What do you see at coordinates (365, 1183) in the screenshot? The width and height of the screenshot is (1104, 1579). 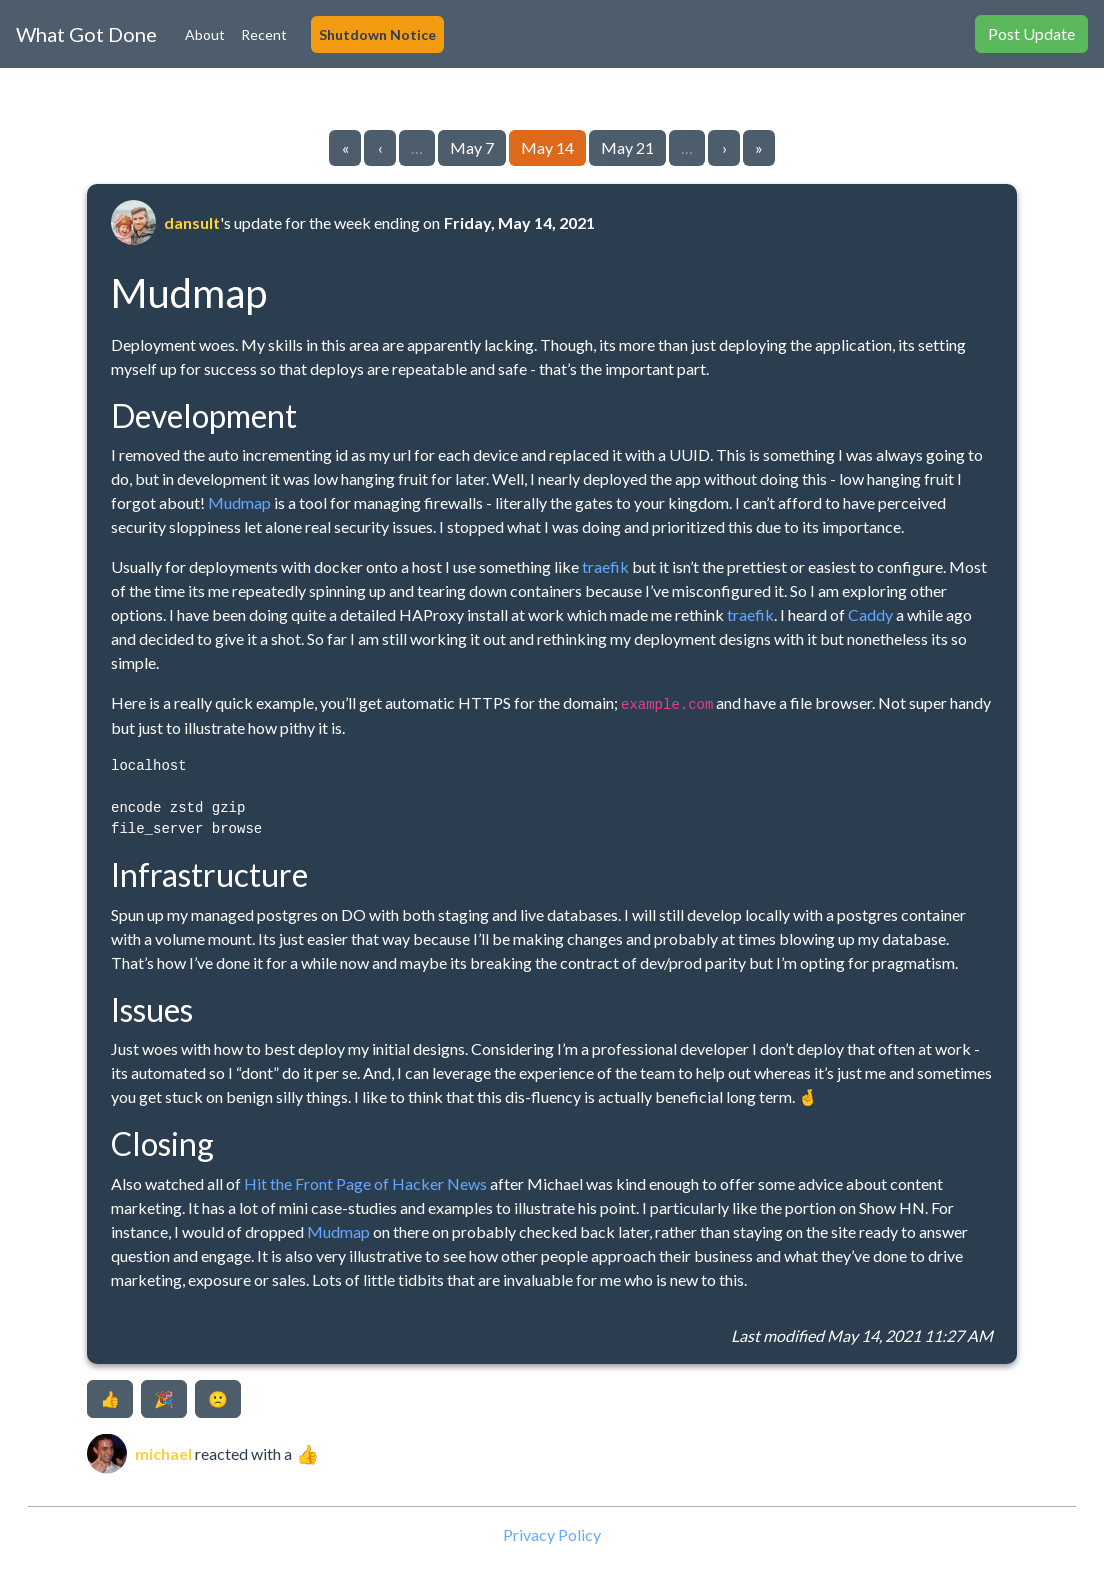 I see `Hit the Front Page of Hacker News` at bounding box center [365, 1183].